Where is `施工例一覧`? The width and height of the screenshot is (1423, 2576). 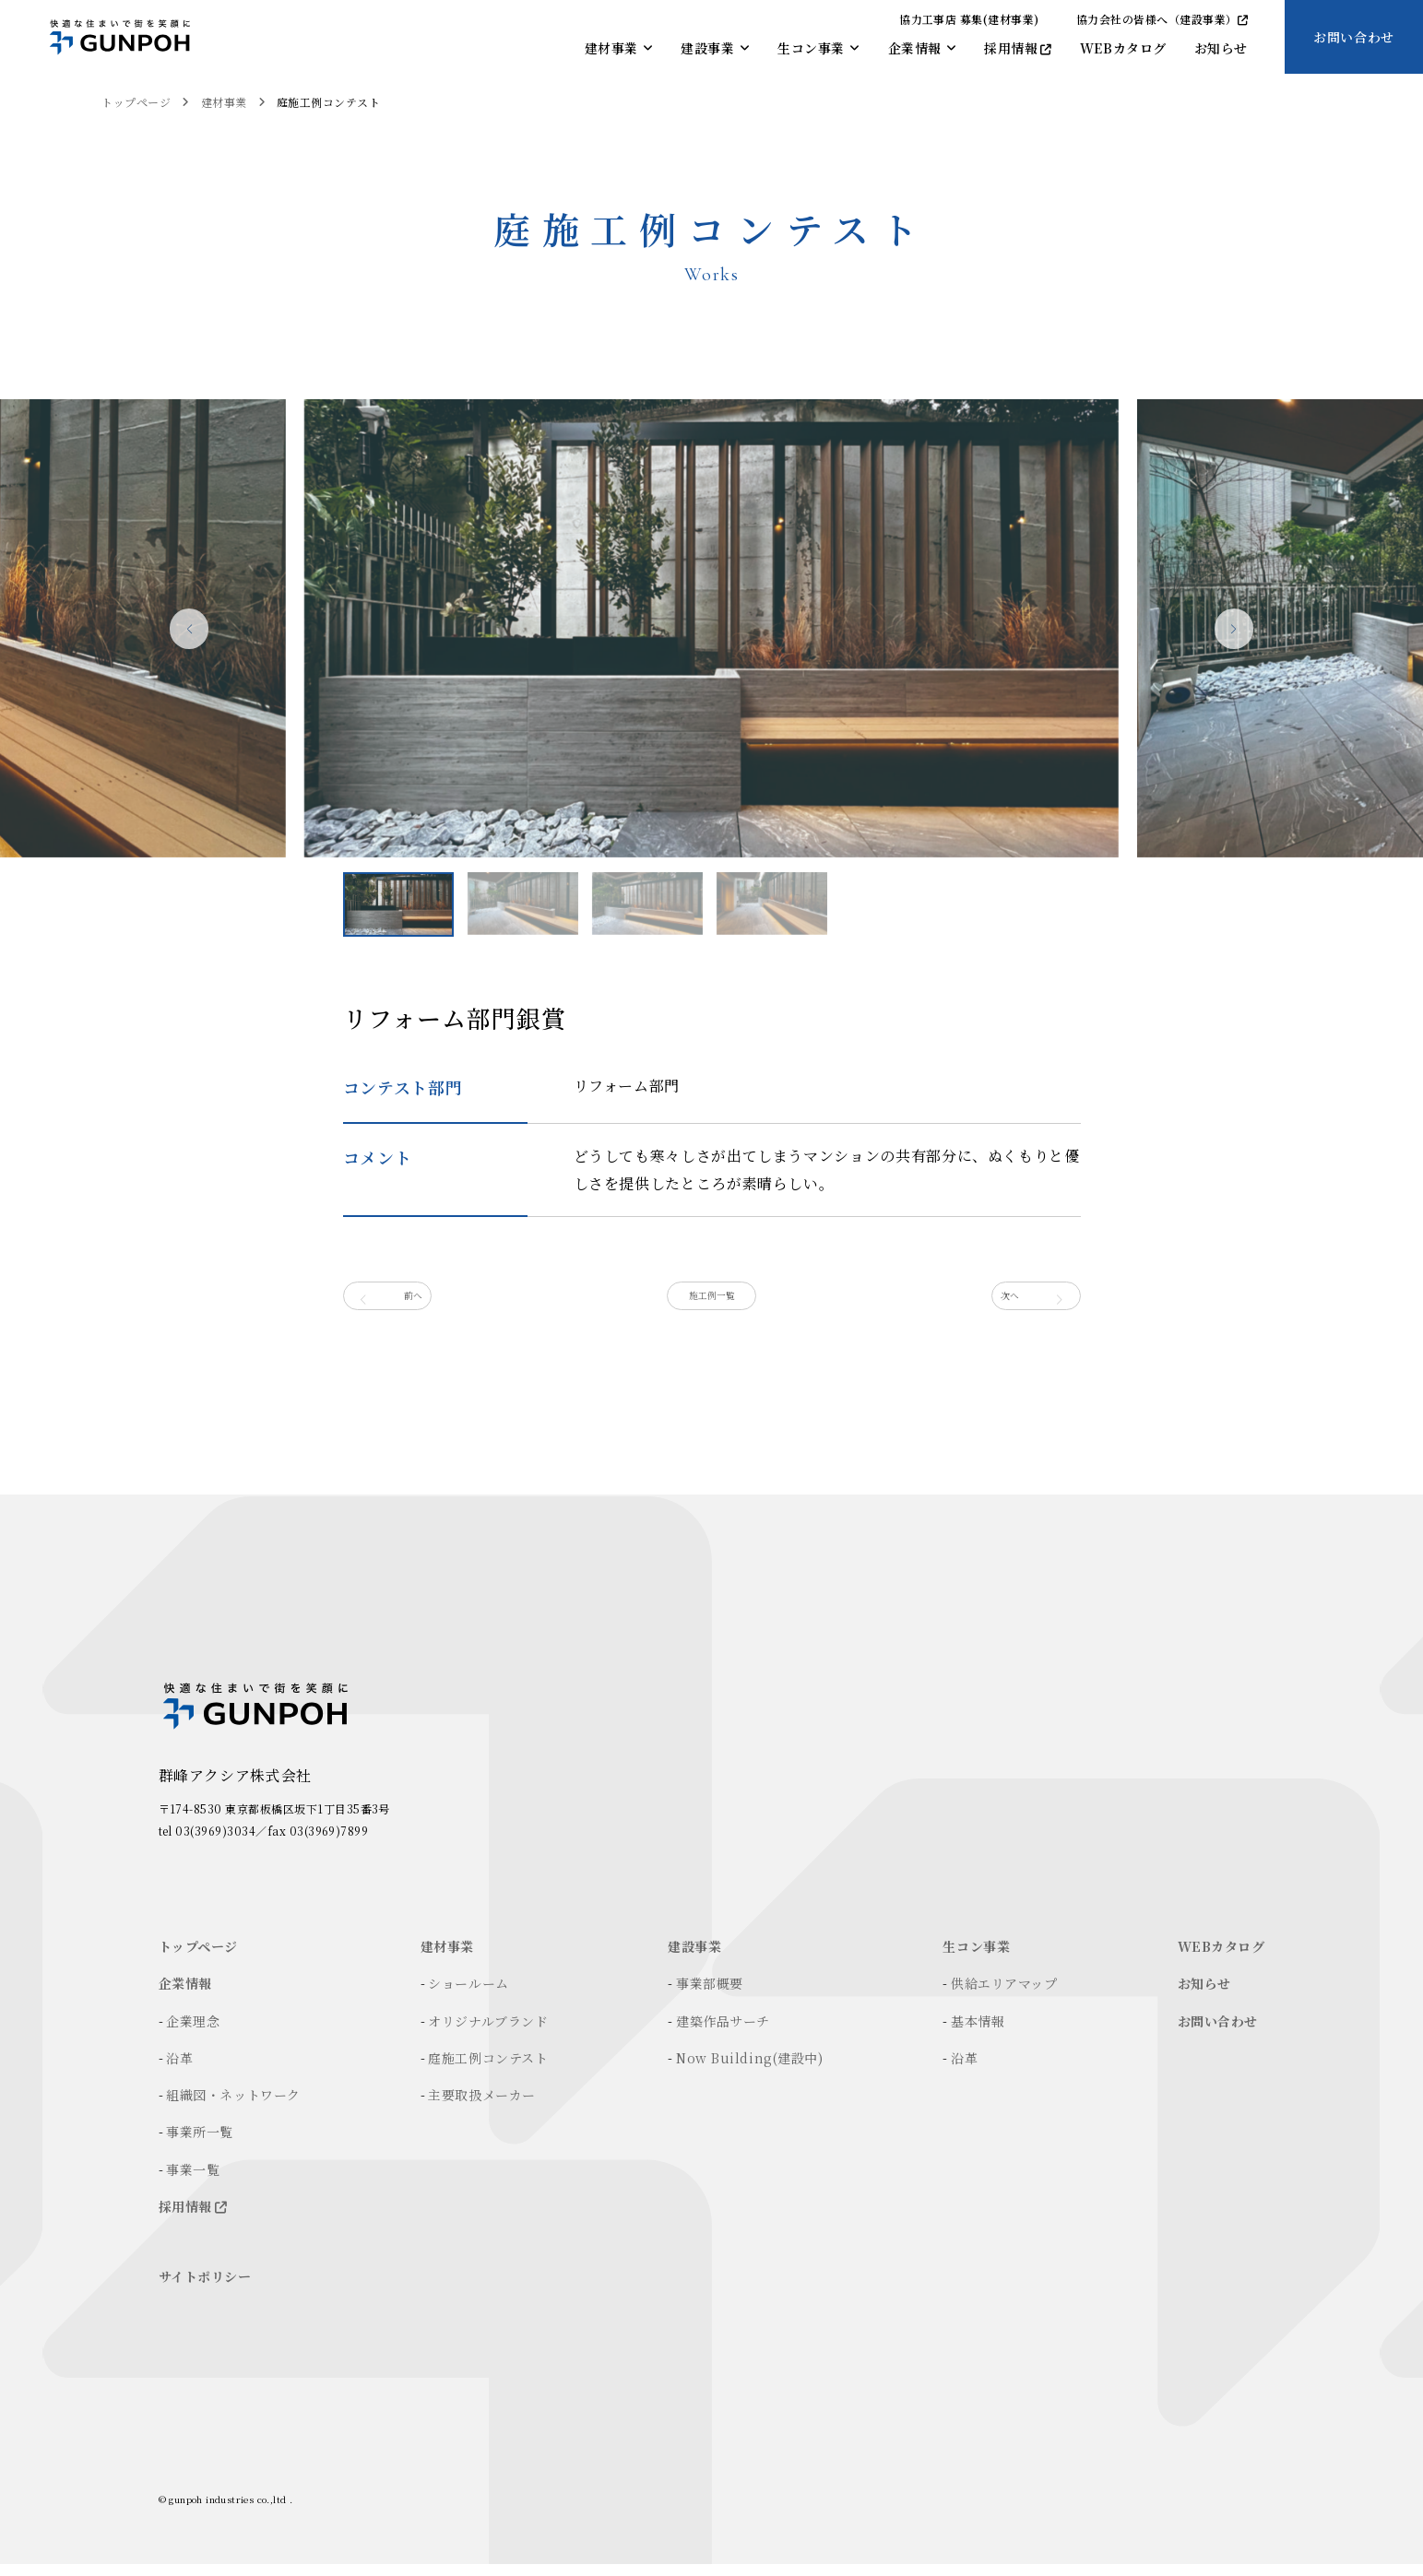 施工例一覧 is located at coordinates (712, 1302).